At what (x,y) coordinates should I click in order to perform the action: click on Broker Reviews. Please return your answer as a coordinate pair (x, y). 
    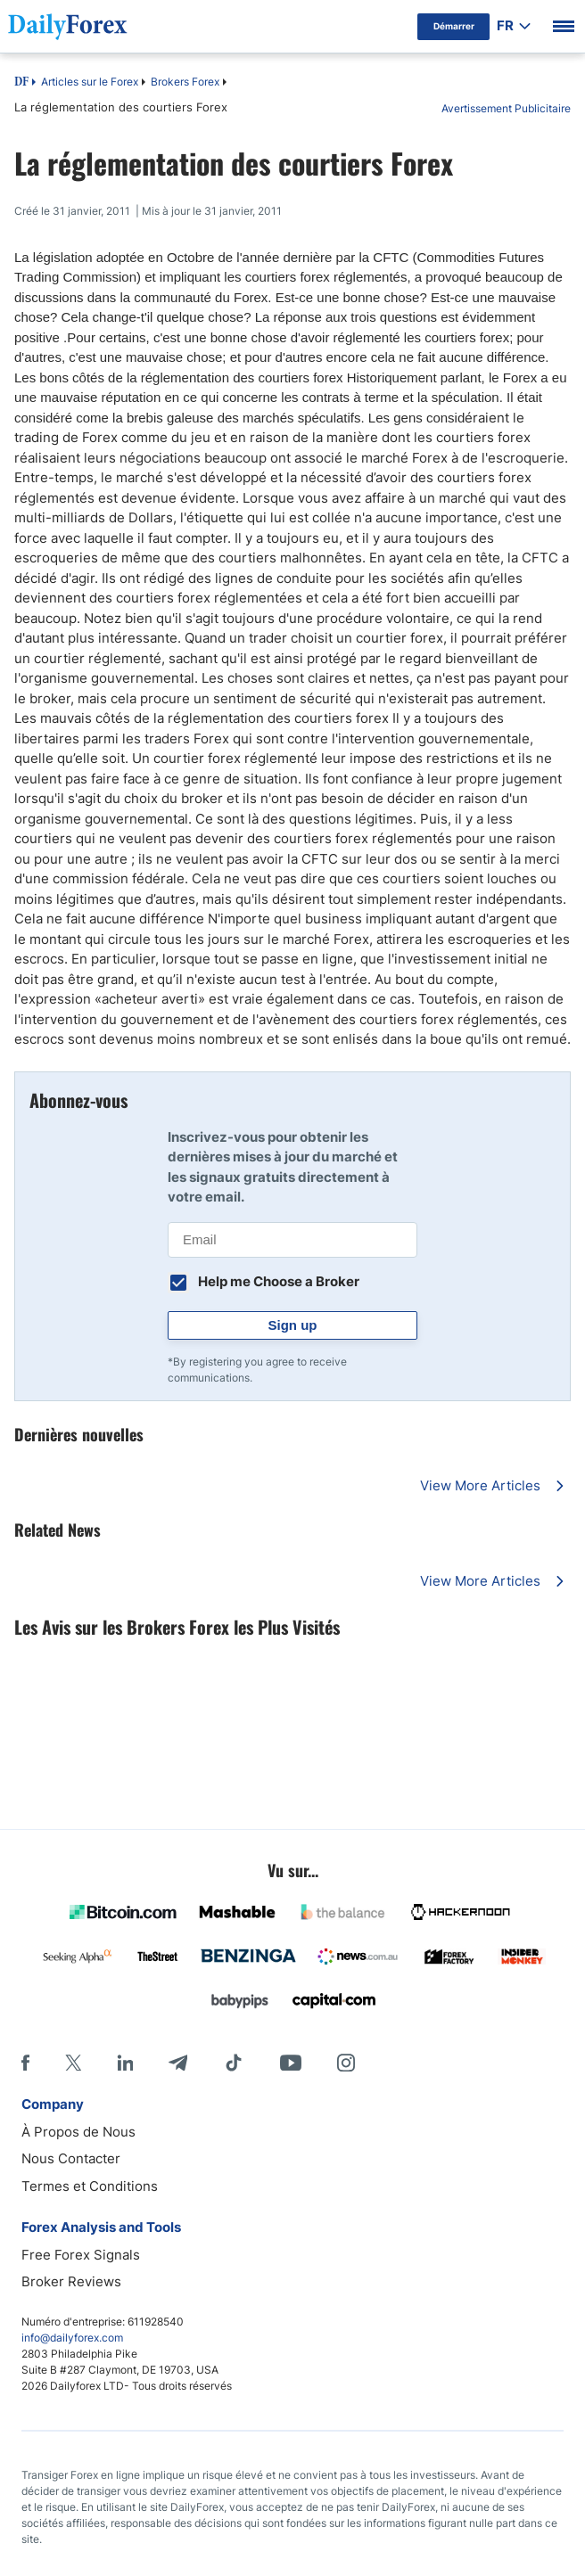
    Looking at the image, I should click on (71, 2281).